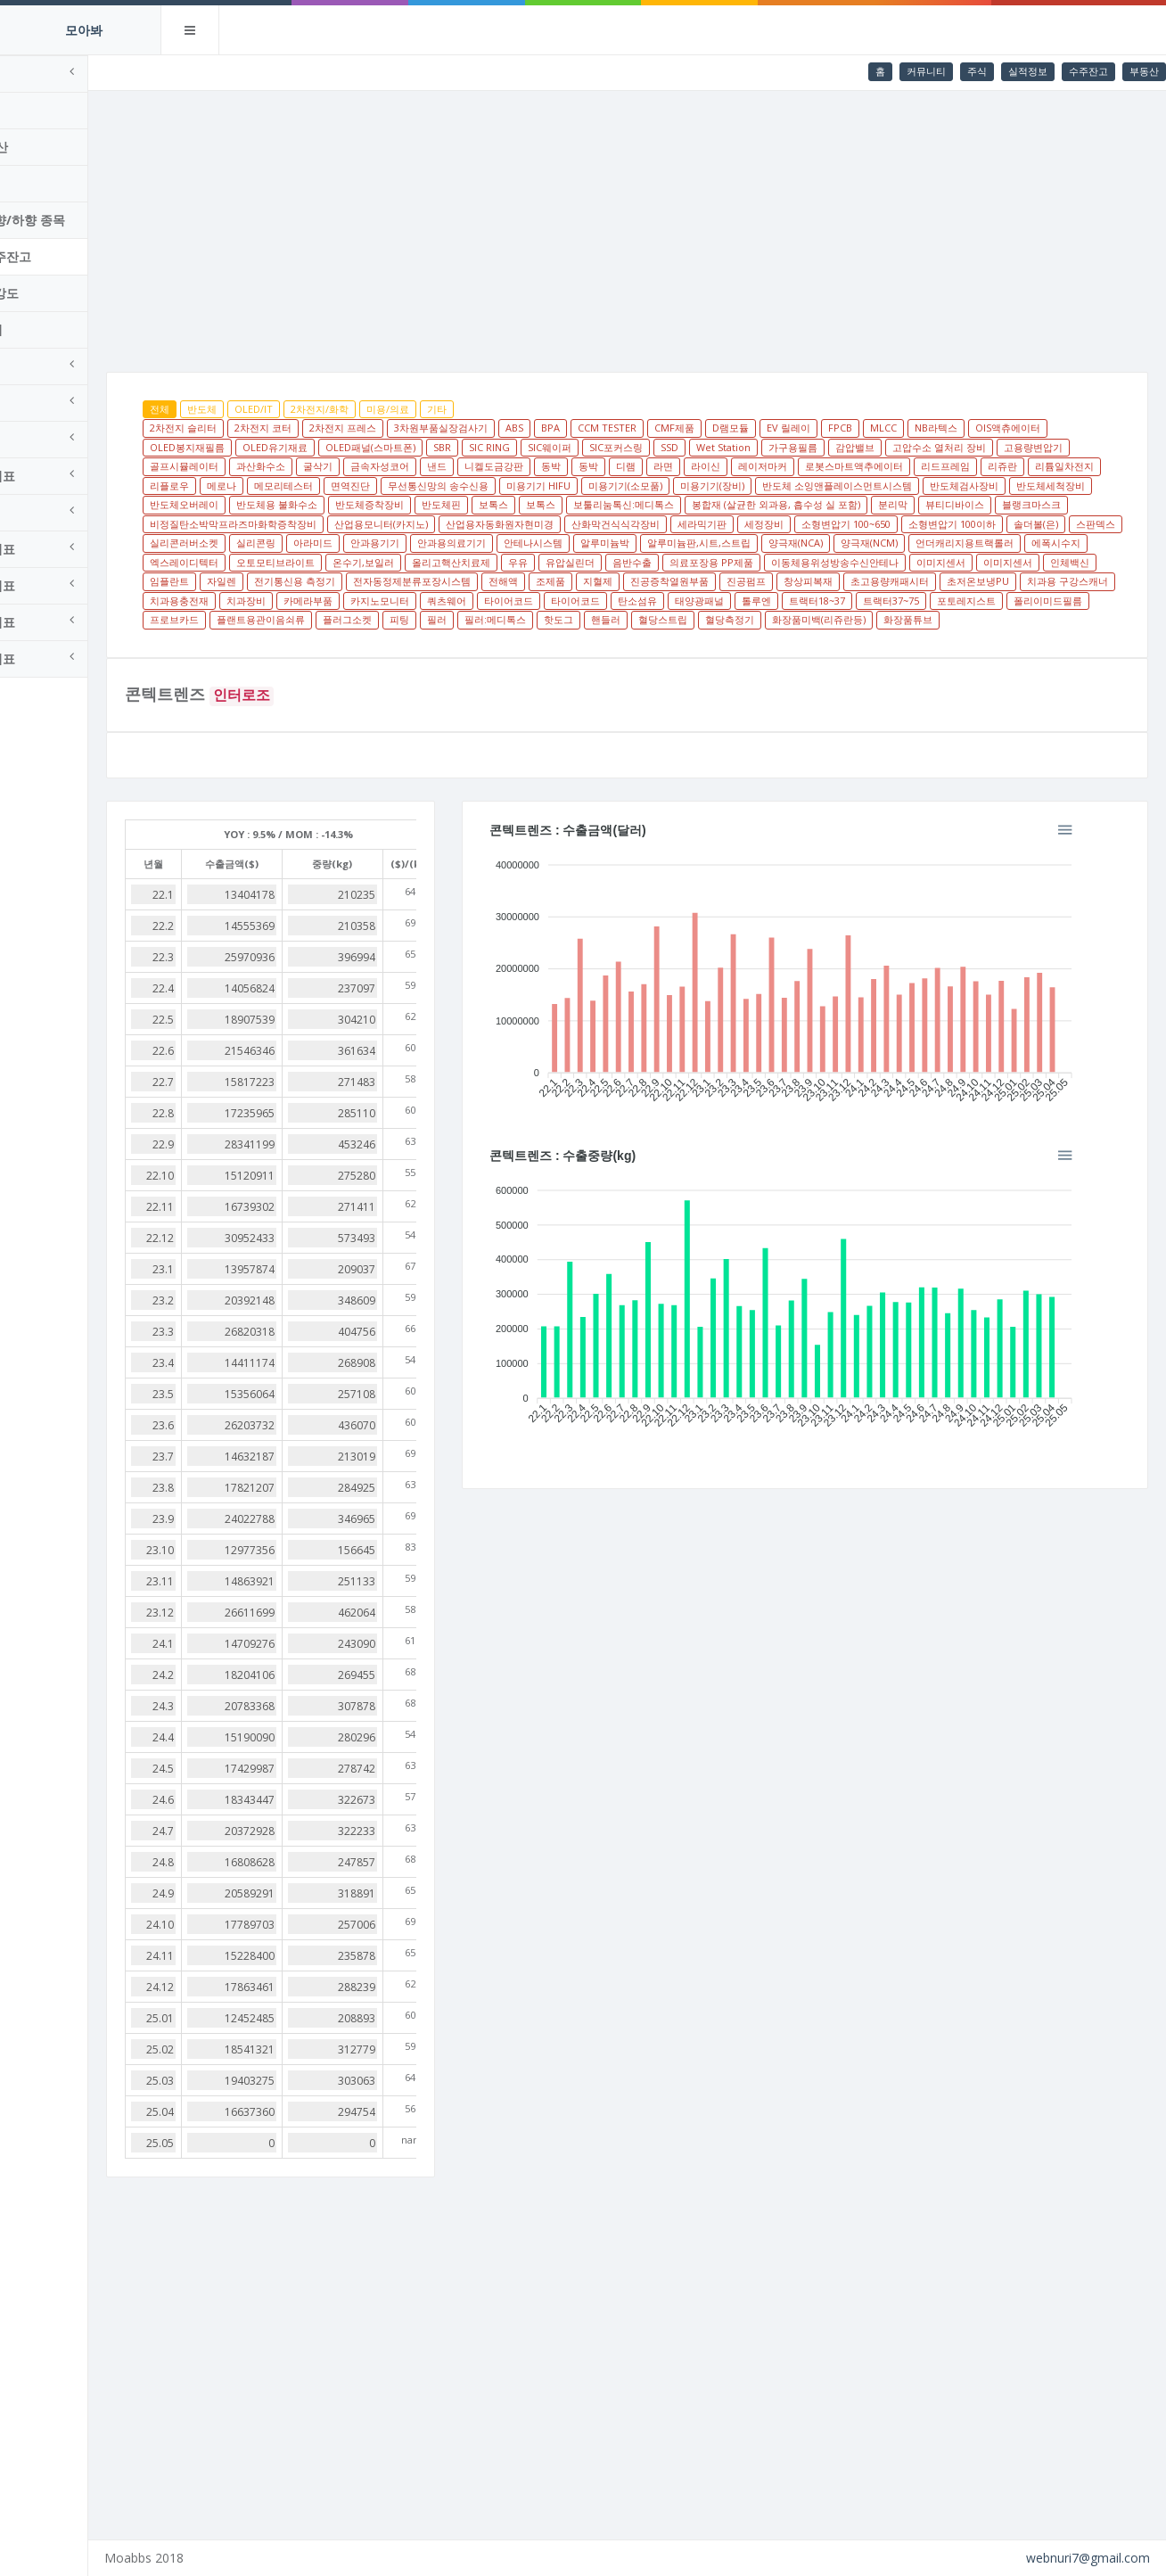  What do you see at coordinates (410, 562) in the screenshot?
I see `알루미늄박` at bounding box center [410, 562].